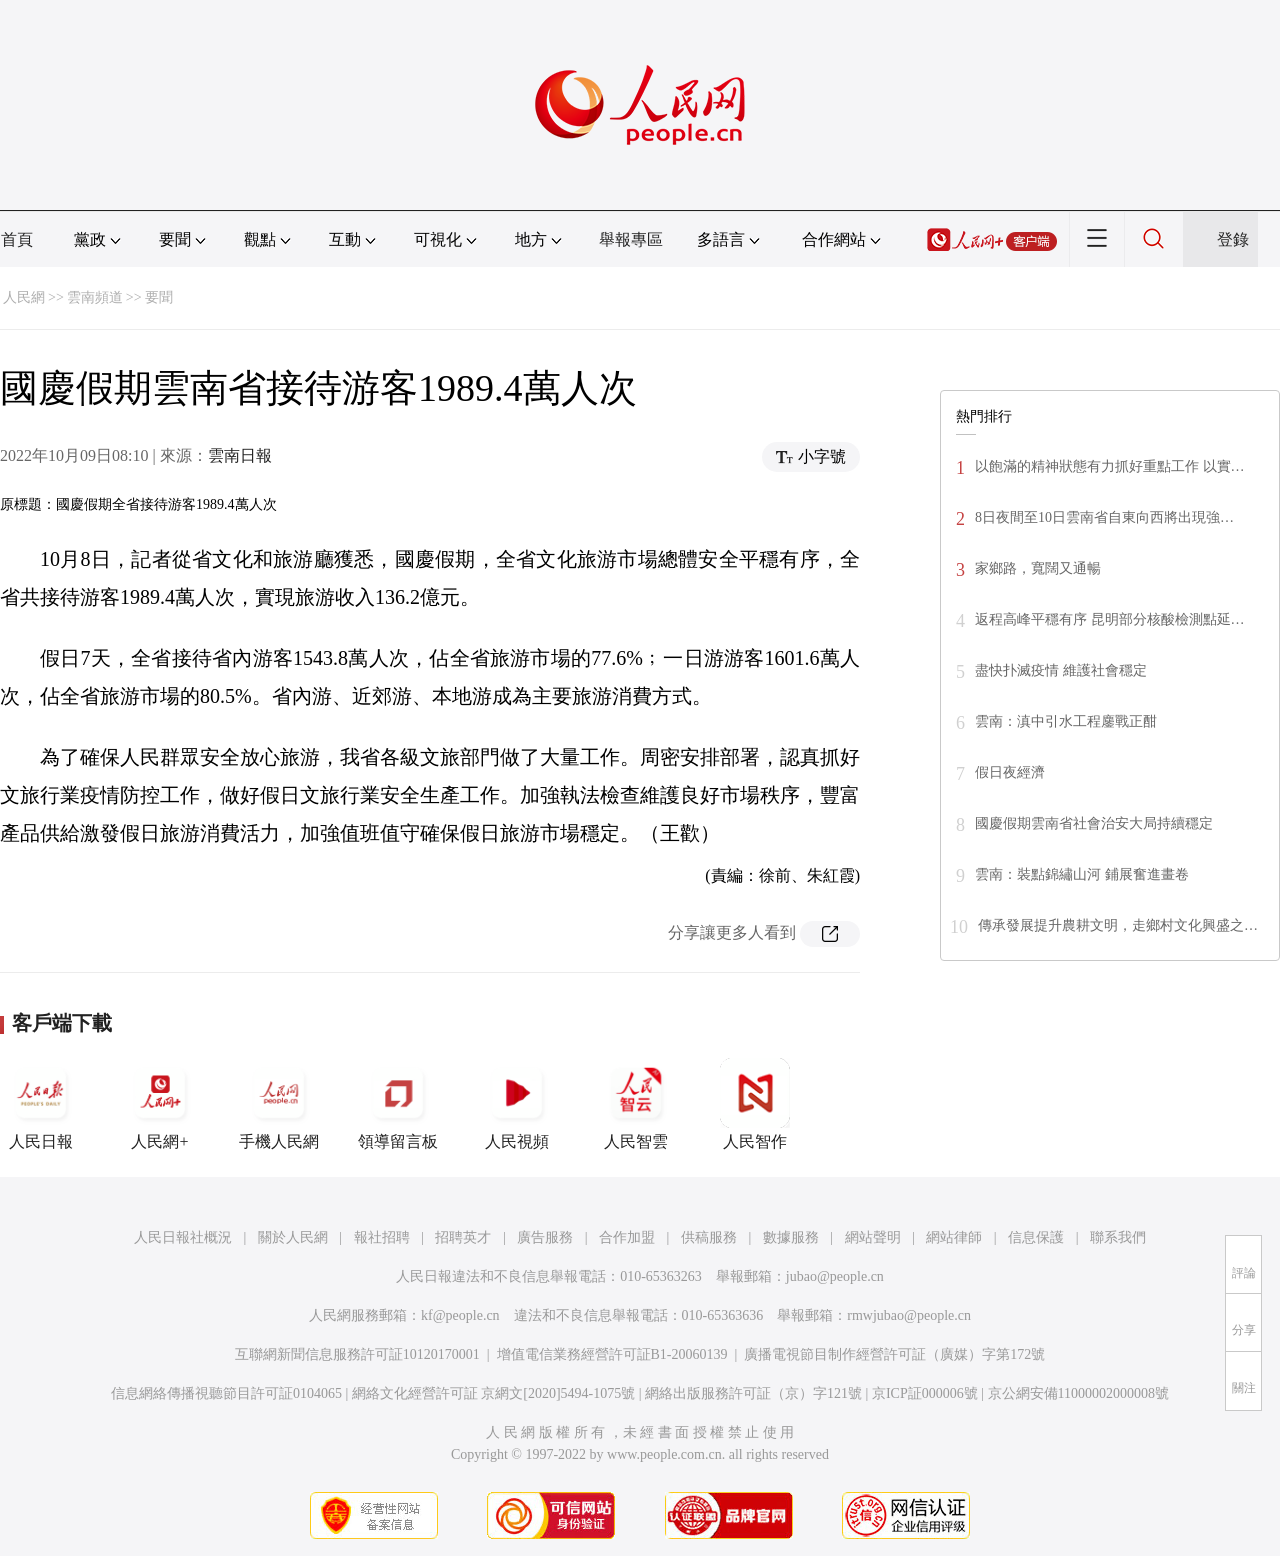  What do you see at coordinates (240, 455) in the screenshot?
I see `雲南日報` at bounding box center [240, 455].